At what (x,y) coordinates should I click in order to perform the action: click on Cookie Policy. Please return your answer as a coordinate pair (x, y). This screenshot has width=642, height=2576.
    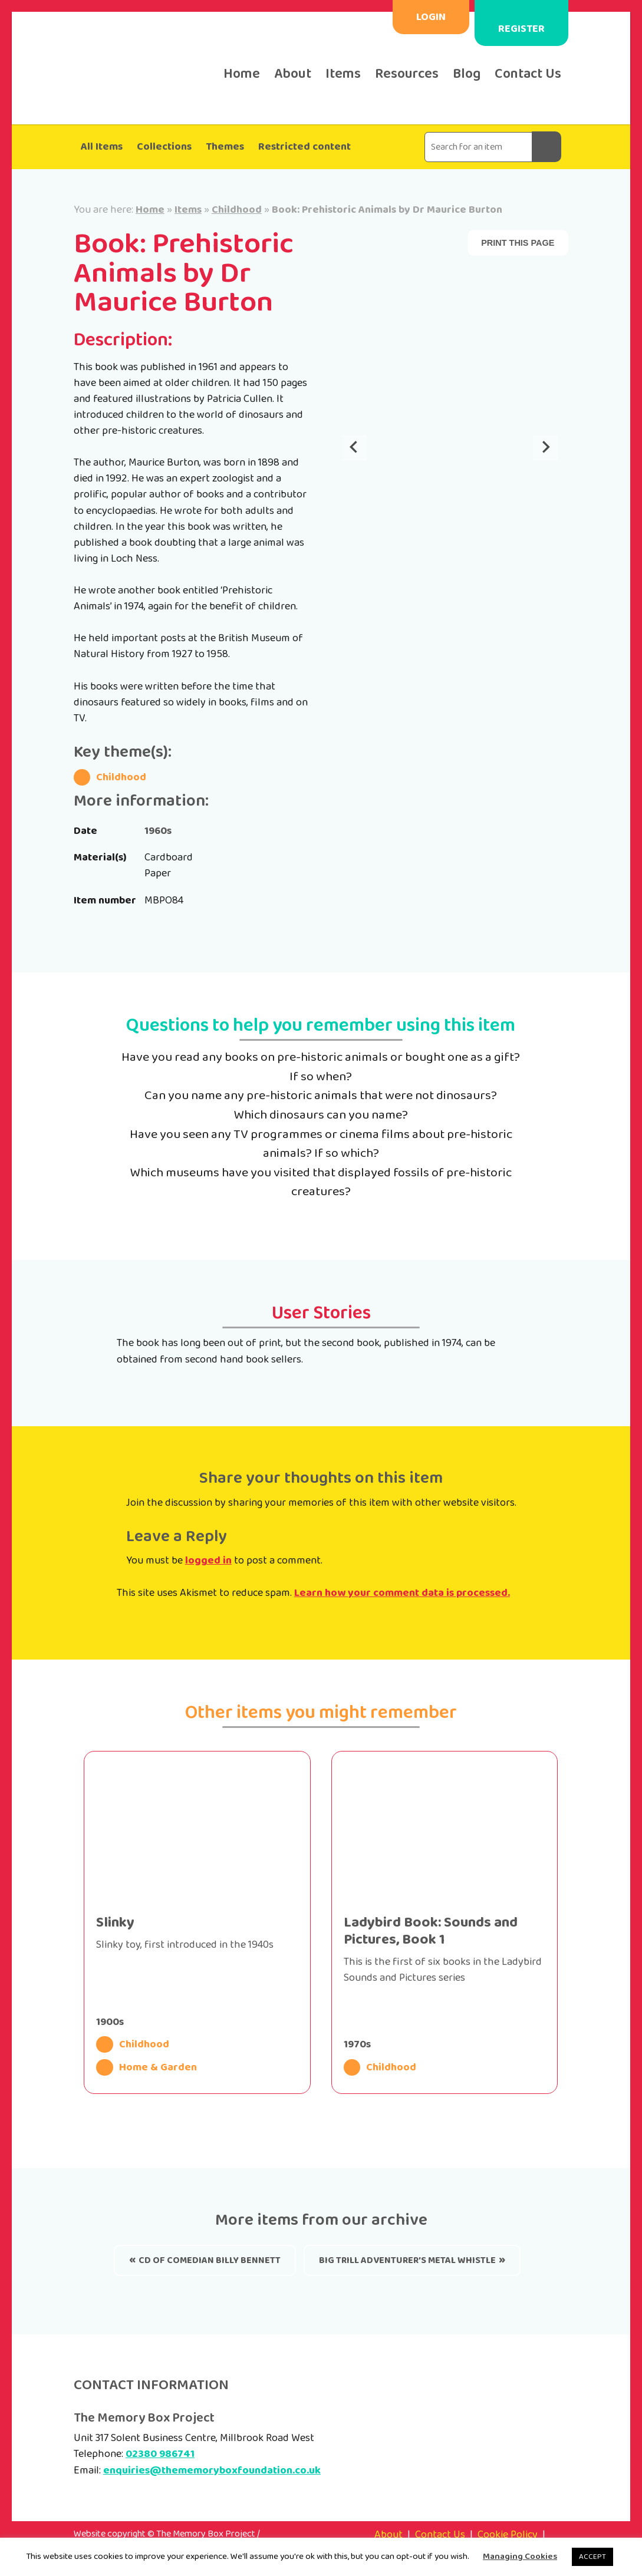
    Looking at the image, I should click on (508, 2534).